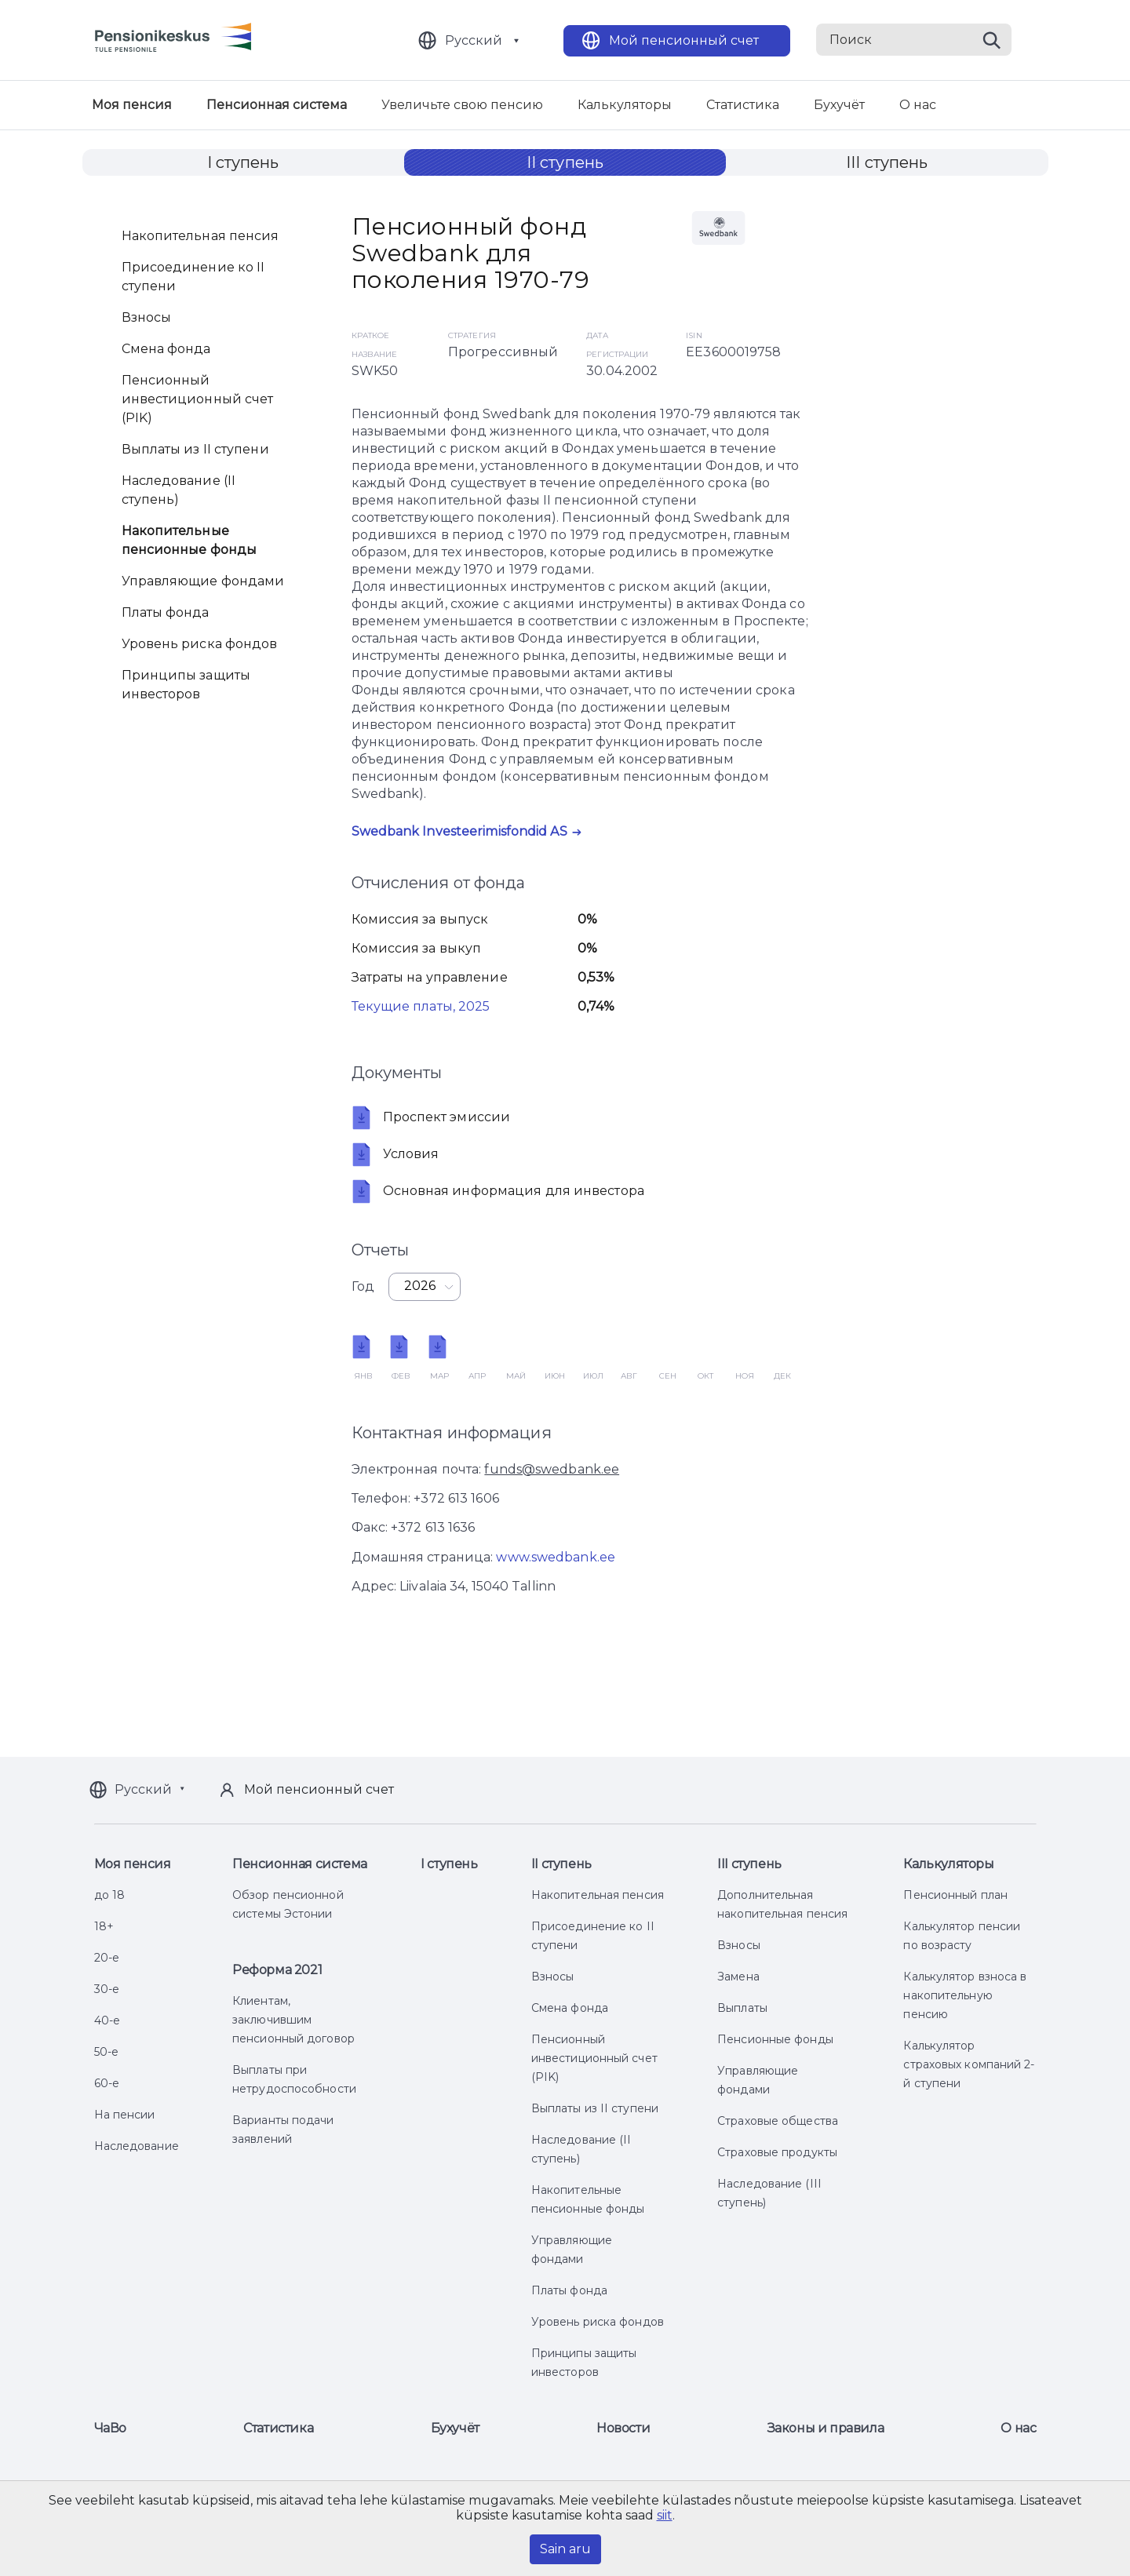  What do you see at coordinates (777, 2121) in the screenshot?
I see `Страховые общества` at bounding box center [777, 2121].